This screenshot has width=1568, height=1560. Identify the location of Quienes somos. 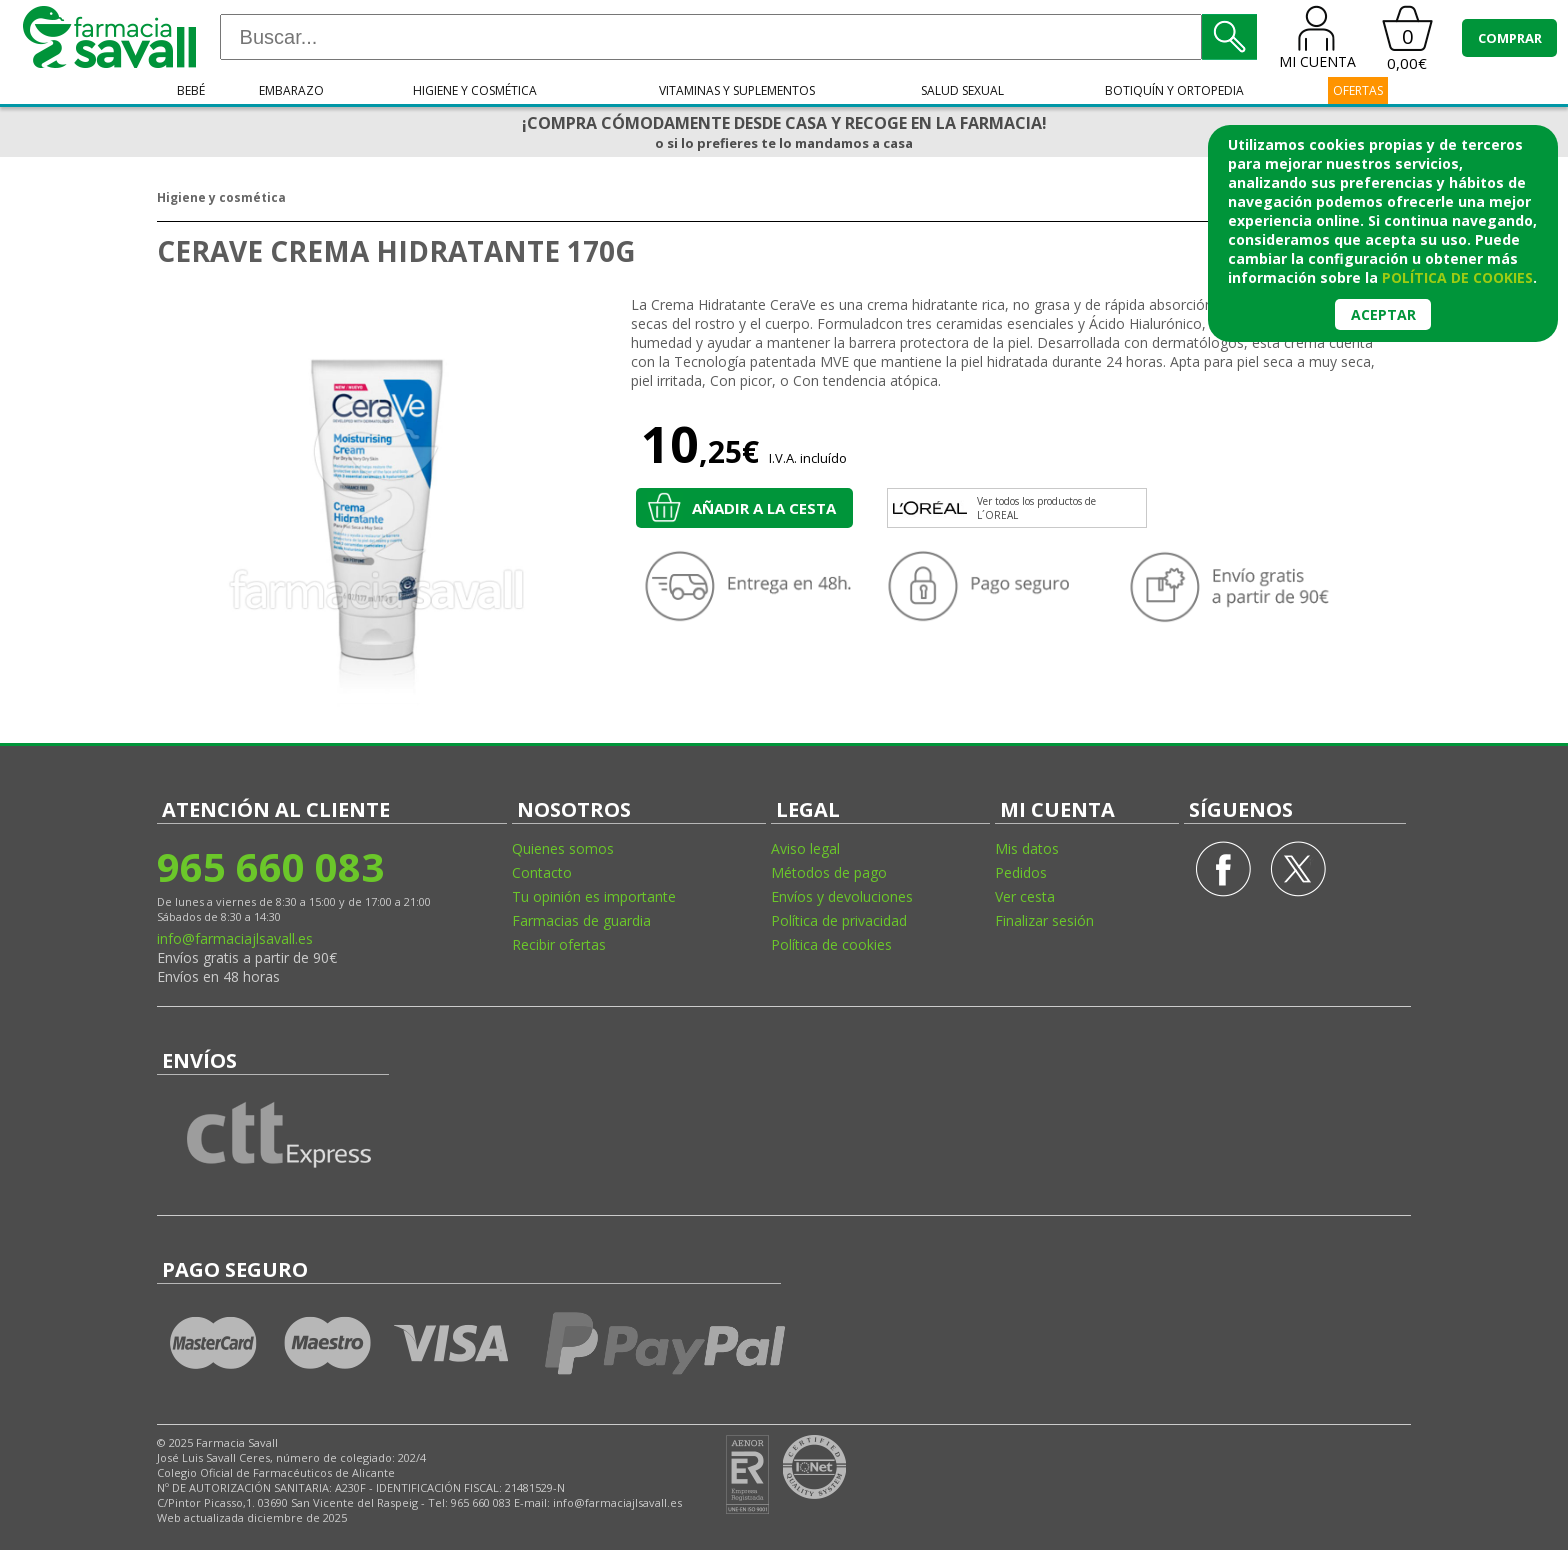
(563, 848).